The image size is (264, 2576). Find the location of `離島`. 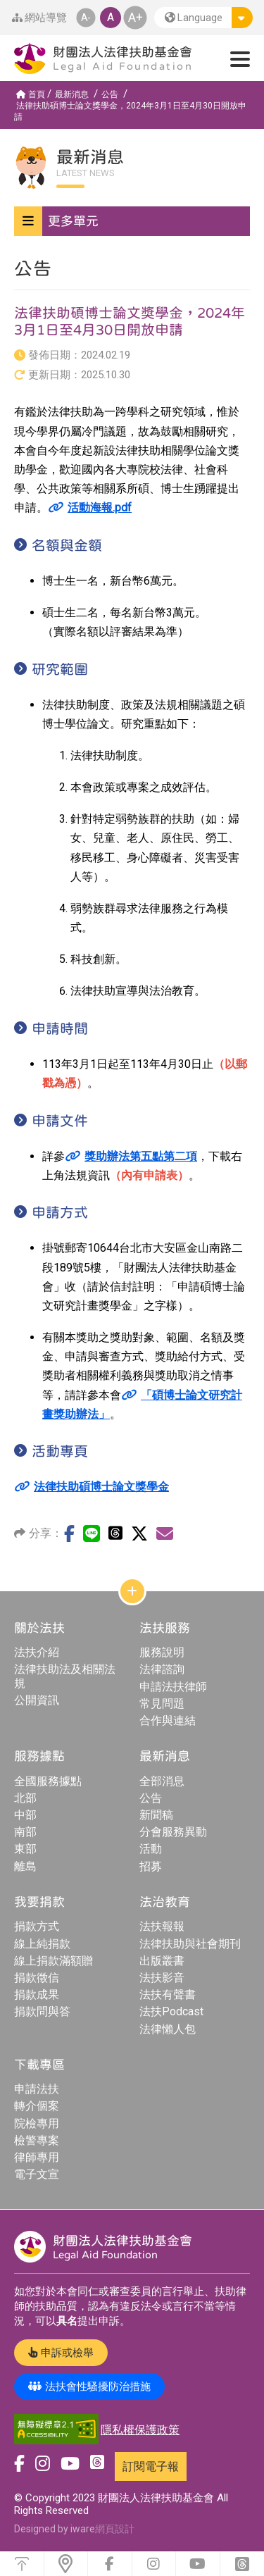

離島 is located at coordinates (25, 1866).